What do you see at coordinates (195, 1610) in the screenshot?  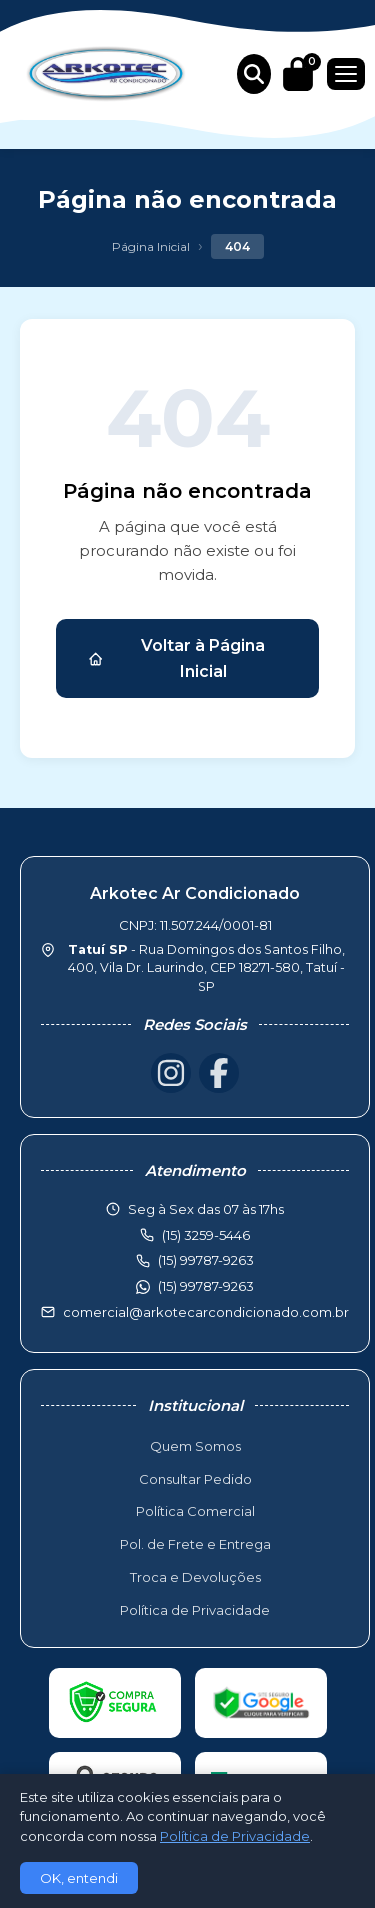 I see `Política de Privacidade` at bounding box center [195, 1610].